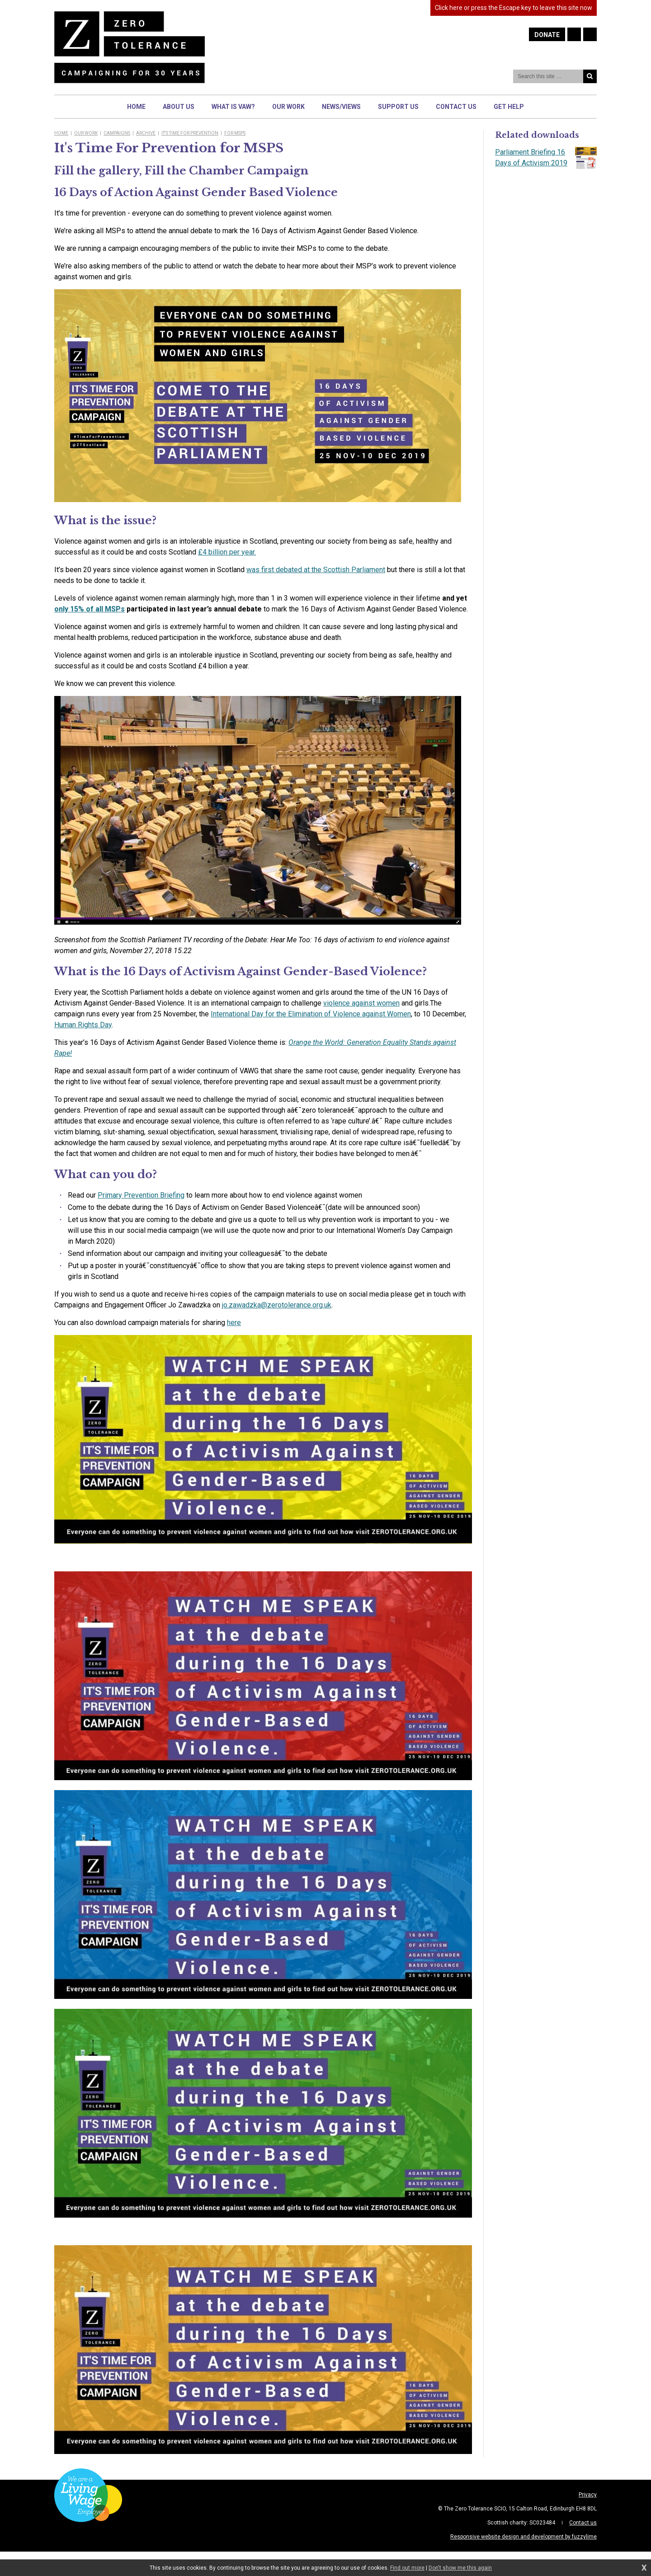  I want to click on Our work, so click(86, 133).